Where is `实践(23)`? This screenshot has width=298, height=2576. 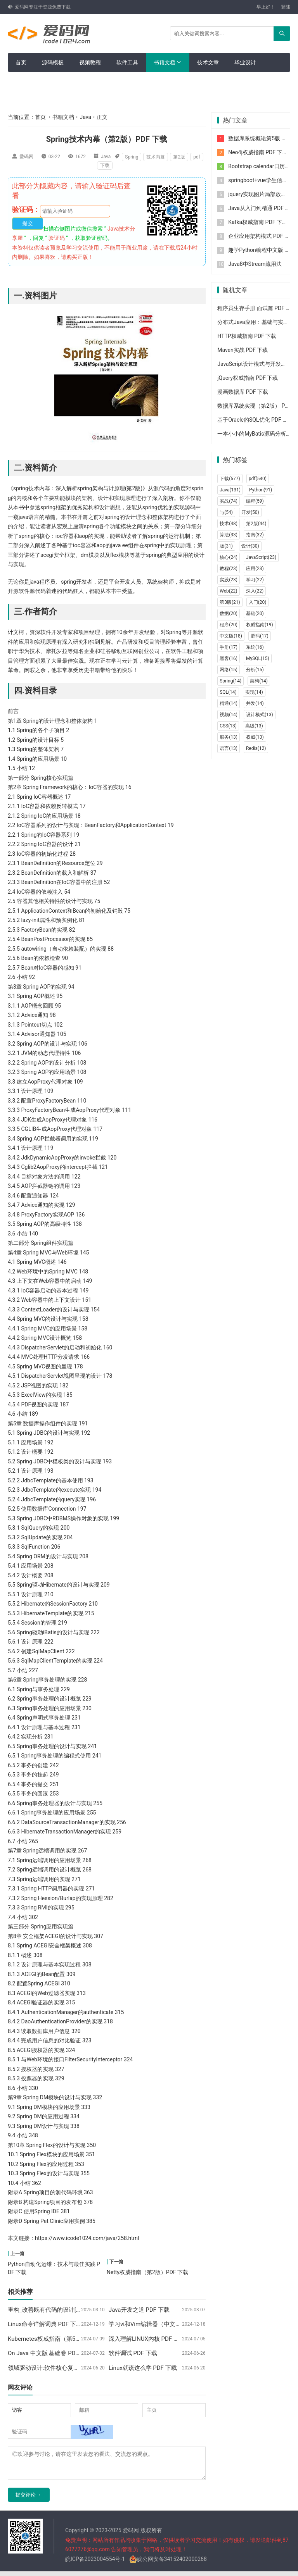
实践(23) is located at coordinates (228, 579).